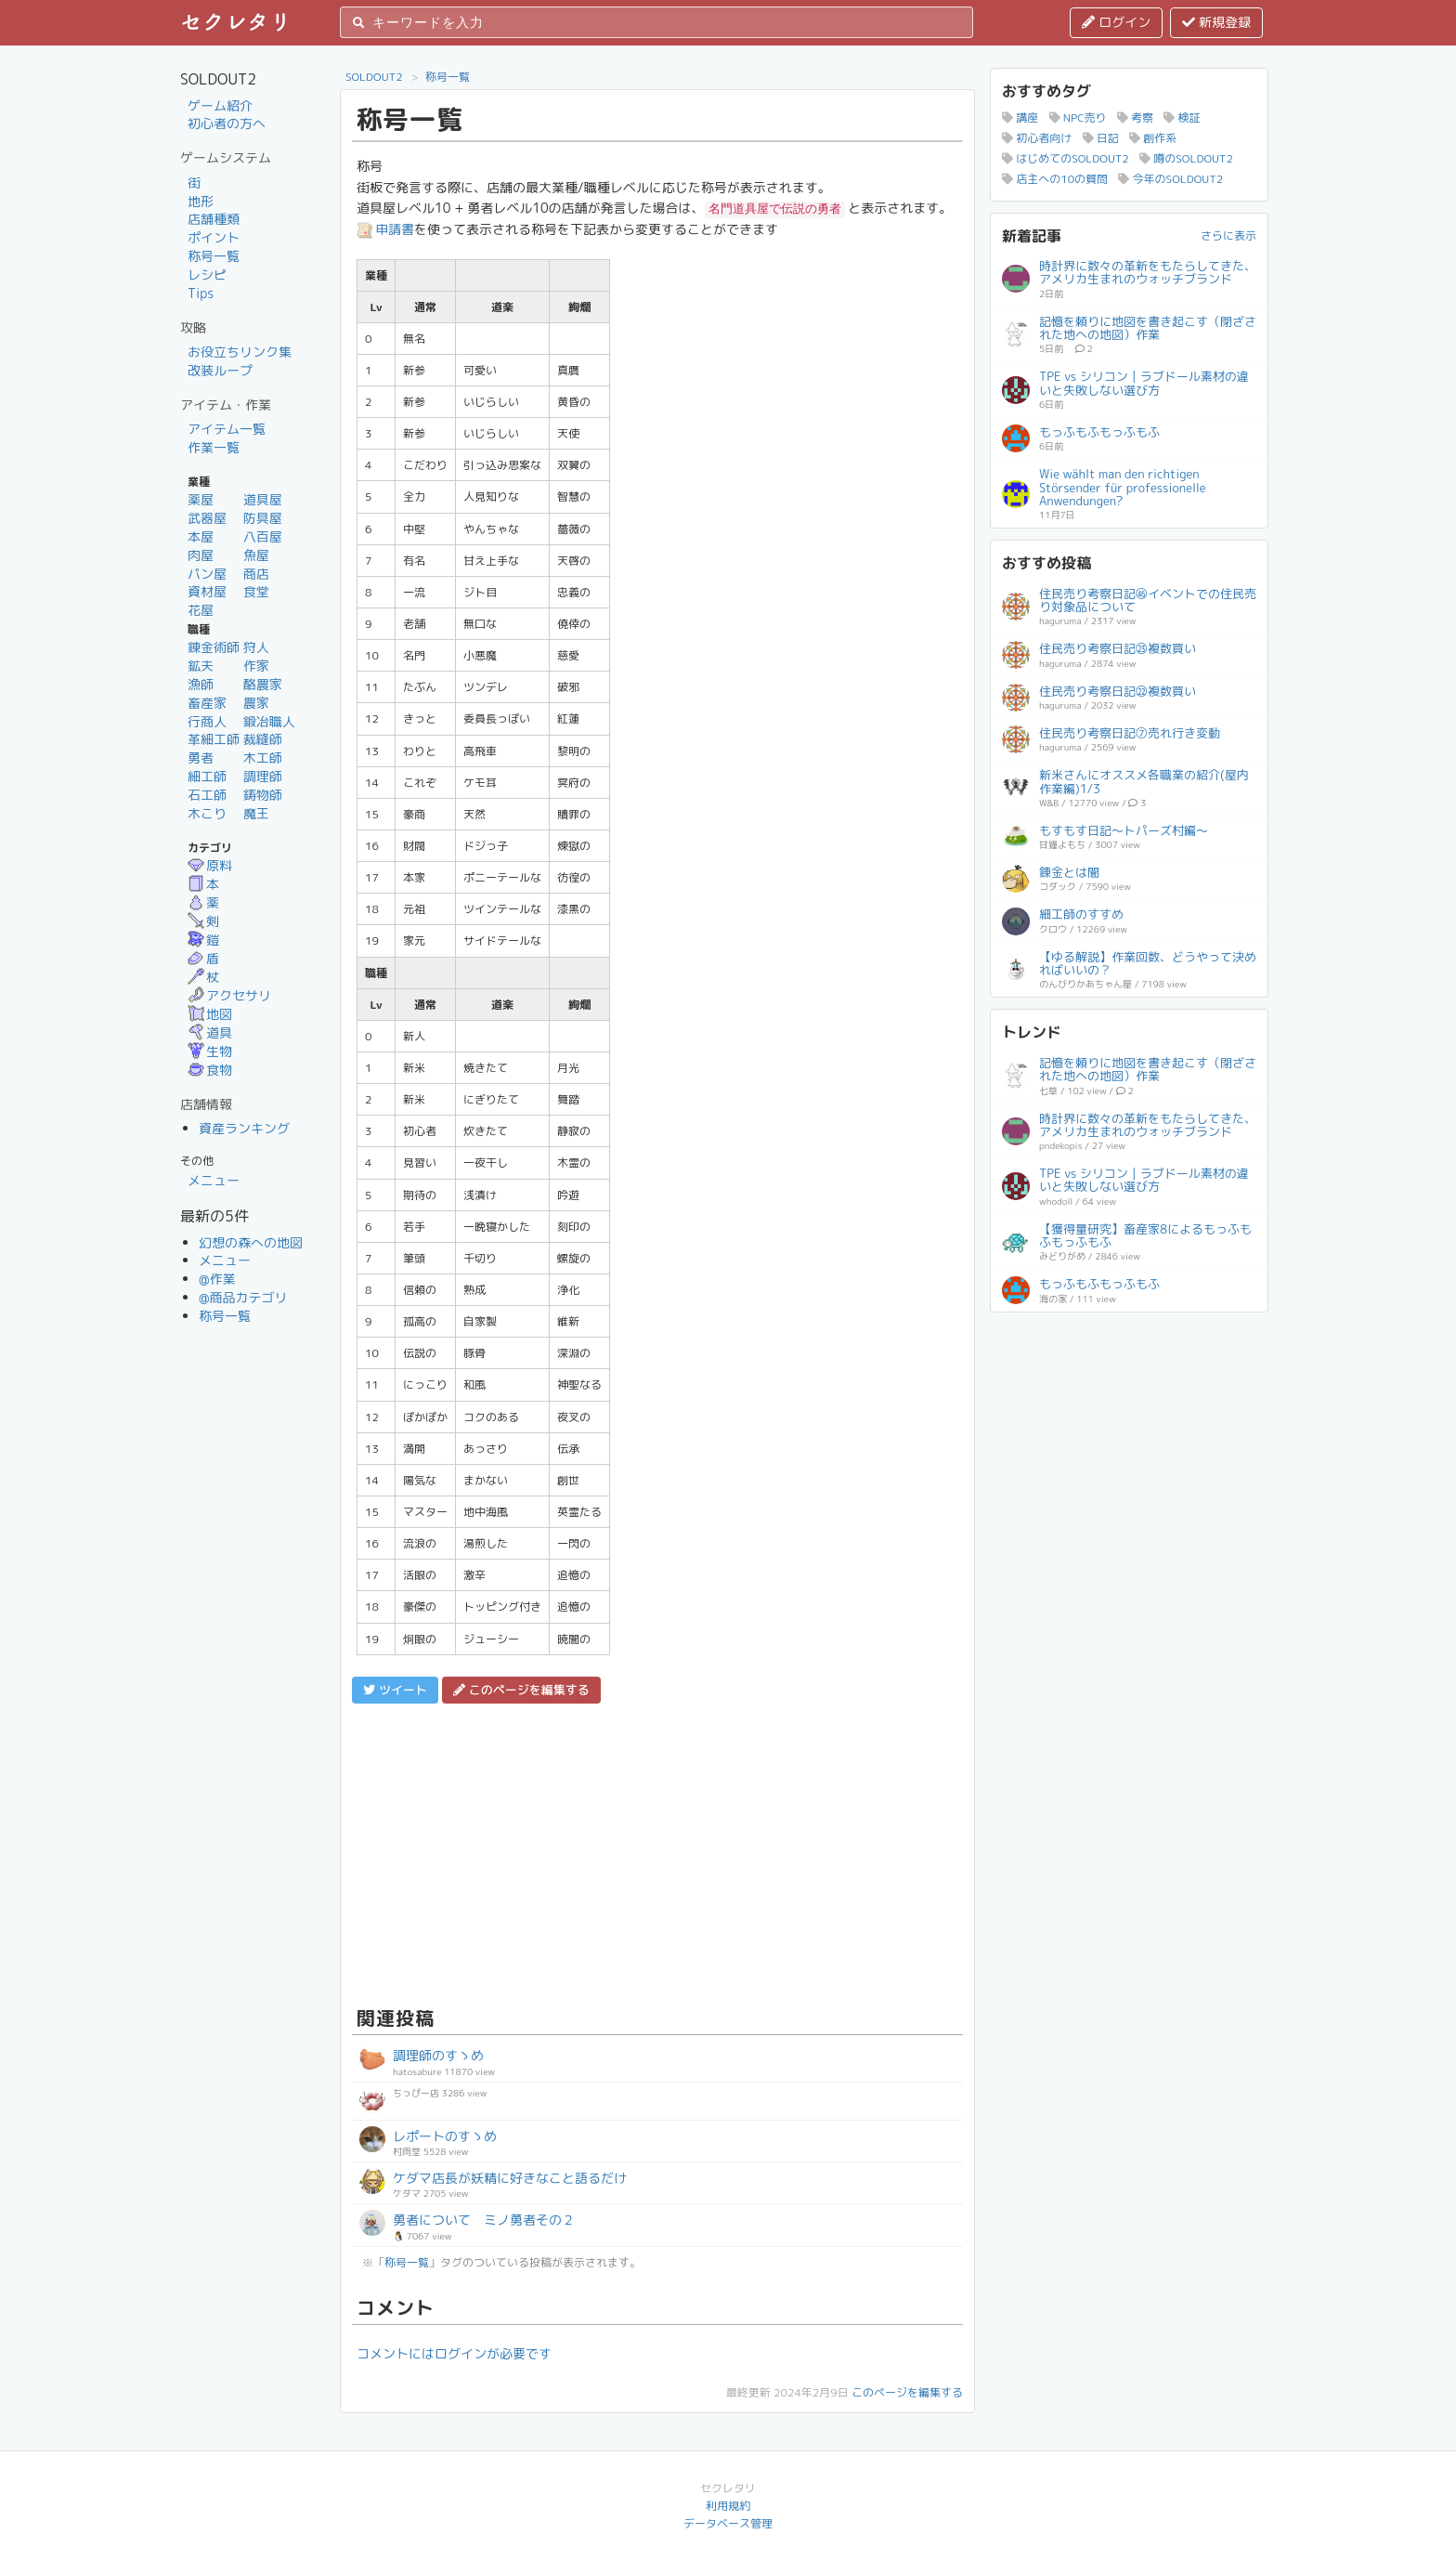 This screenshot has height=2560, width=1456. Describe the element at coordinates (201, 684) in the screenshot. I see `漁師` at that location.